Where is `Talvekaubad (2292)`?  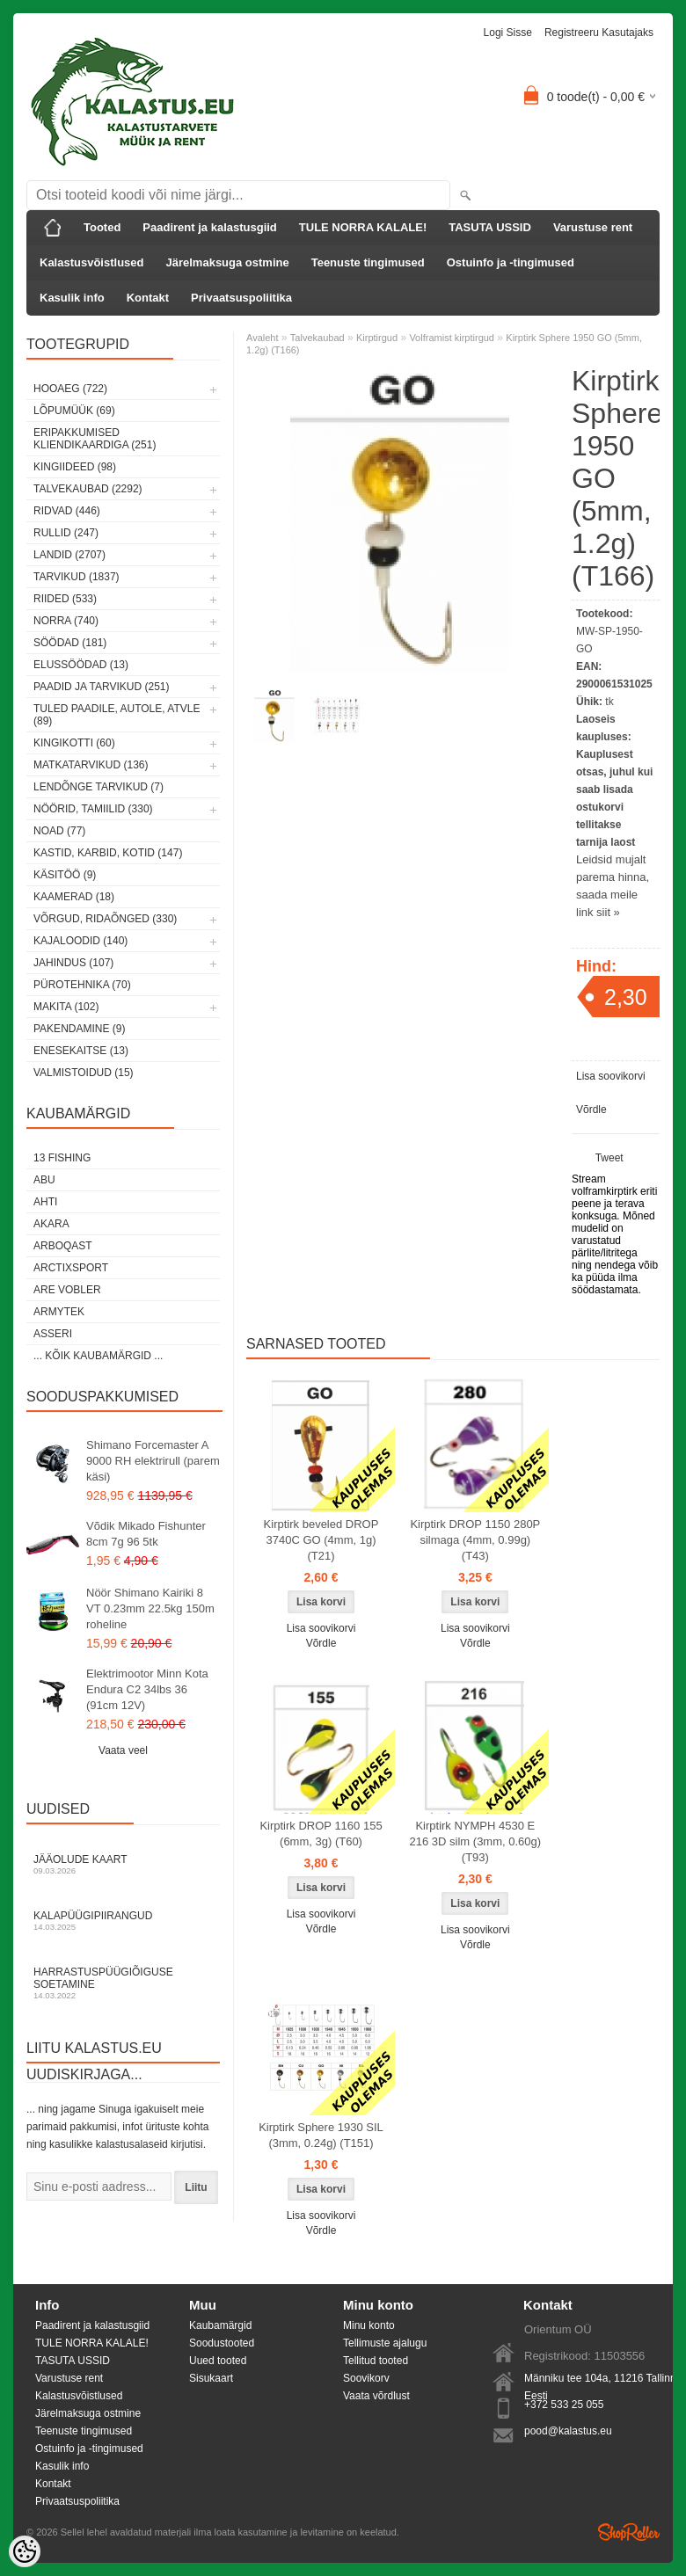
Talvekaubad (2292) is located at coordinates (87, 489).